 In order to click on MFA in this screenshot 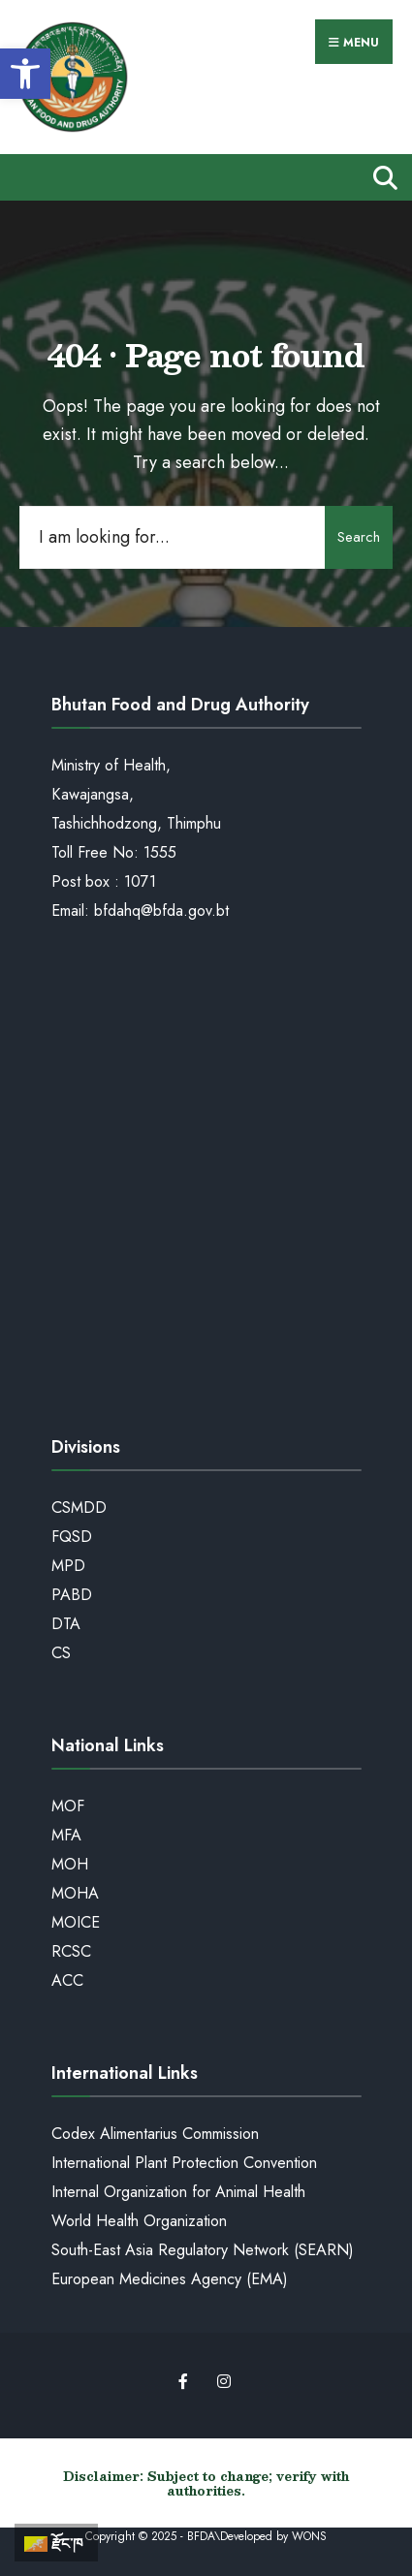, I will do `click(66, 1835)`.